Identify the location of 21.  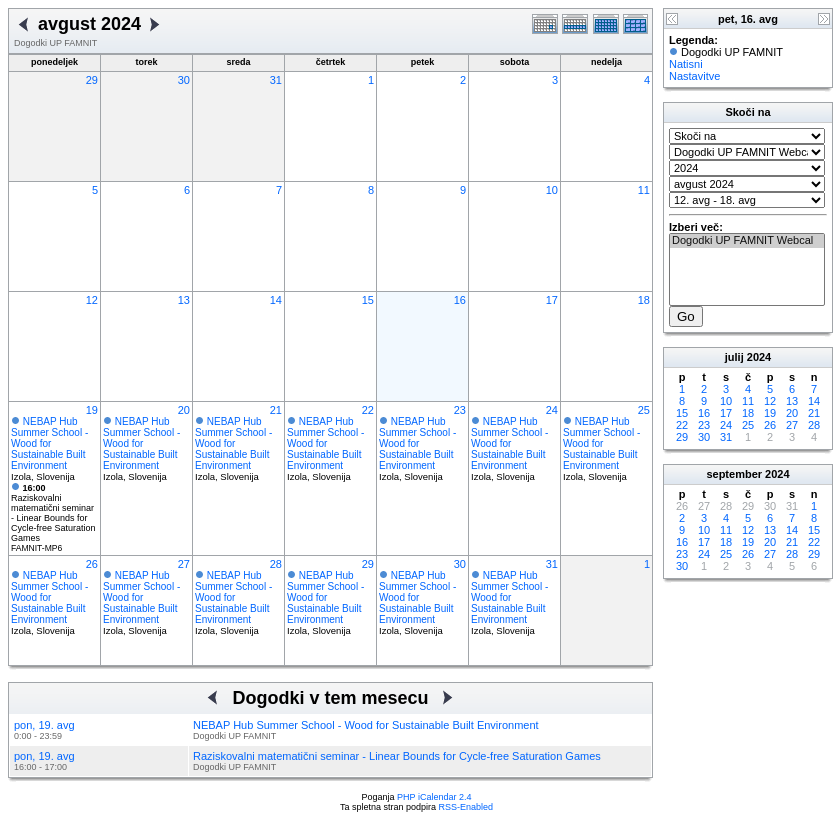
(276, 410).